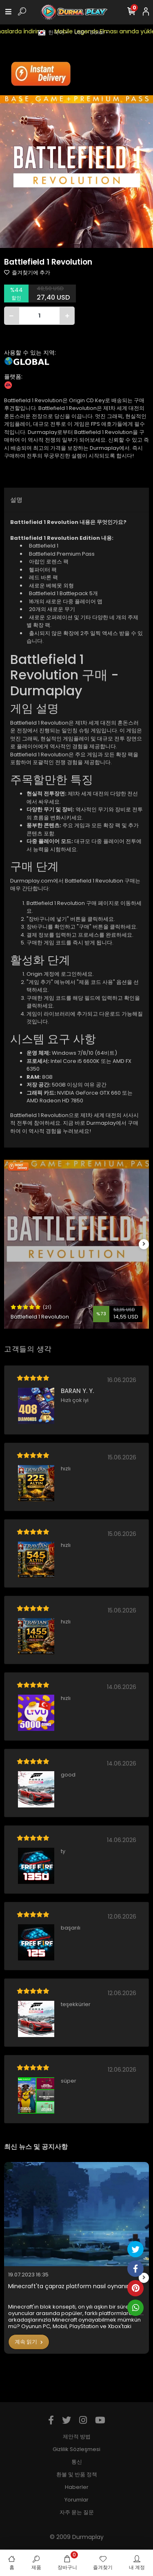  I want to click on Haberler, so click(77, 2487).